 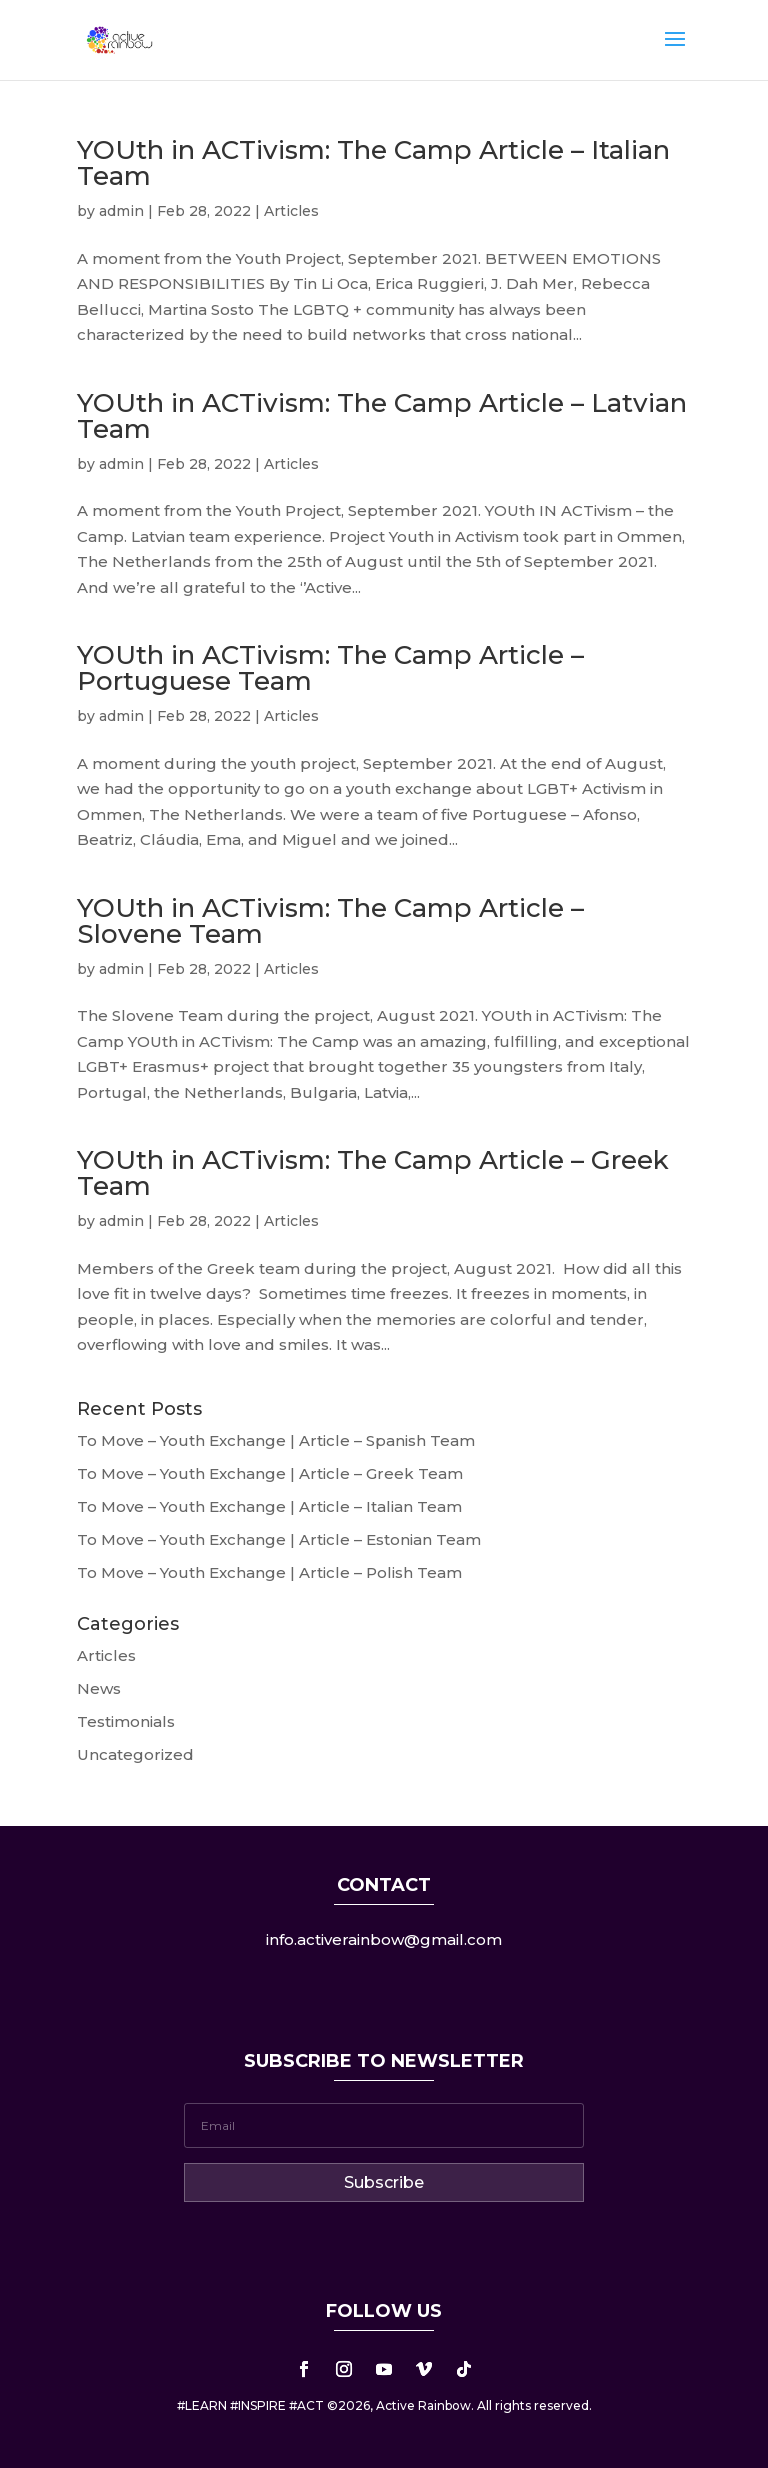 I want to click on Articles, so click(x=291, y=211).